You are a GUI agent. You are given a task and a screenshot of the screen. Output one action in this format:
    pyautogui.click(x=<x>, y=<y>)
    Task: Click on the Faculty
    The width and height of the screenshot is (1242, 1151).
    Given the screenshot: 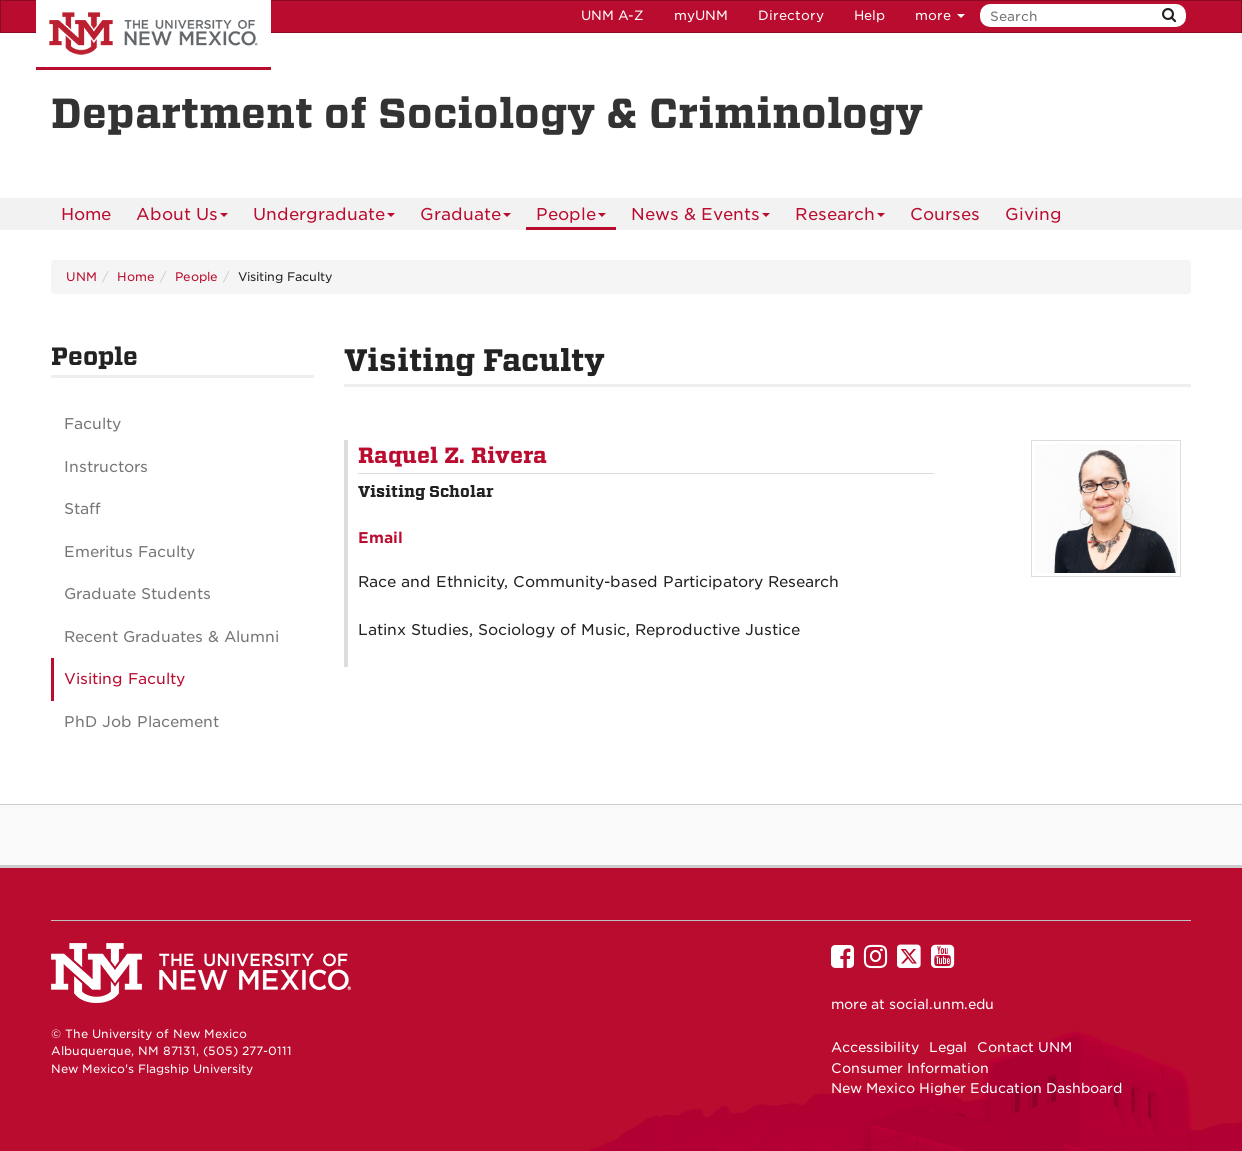 What is the action you would take?
    pyautogui.click(x=92, y=424)
    